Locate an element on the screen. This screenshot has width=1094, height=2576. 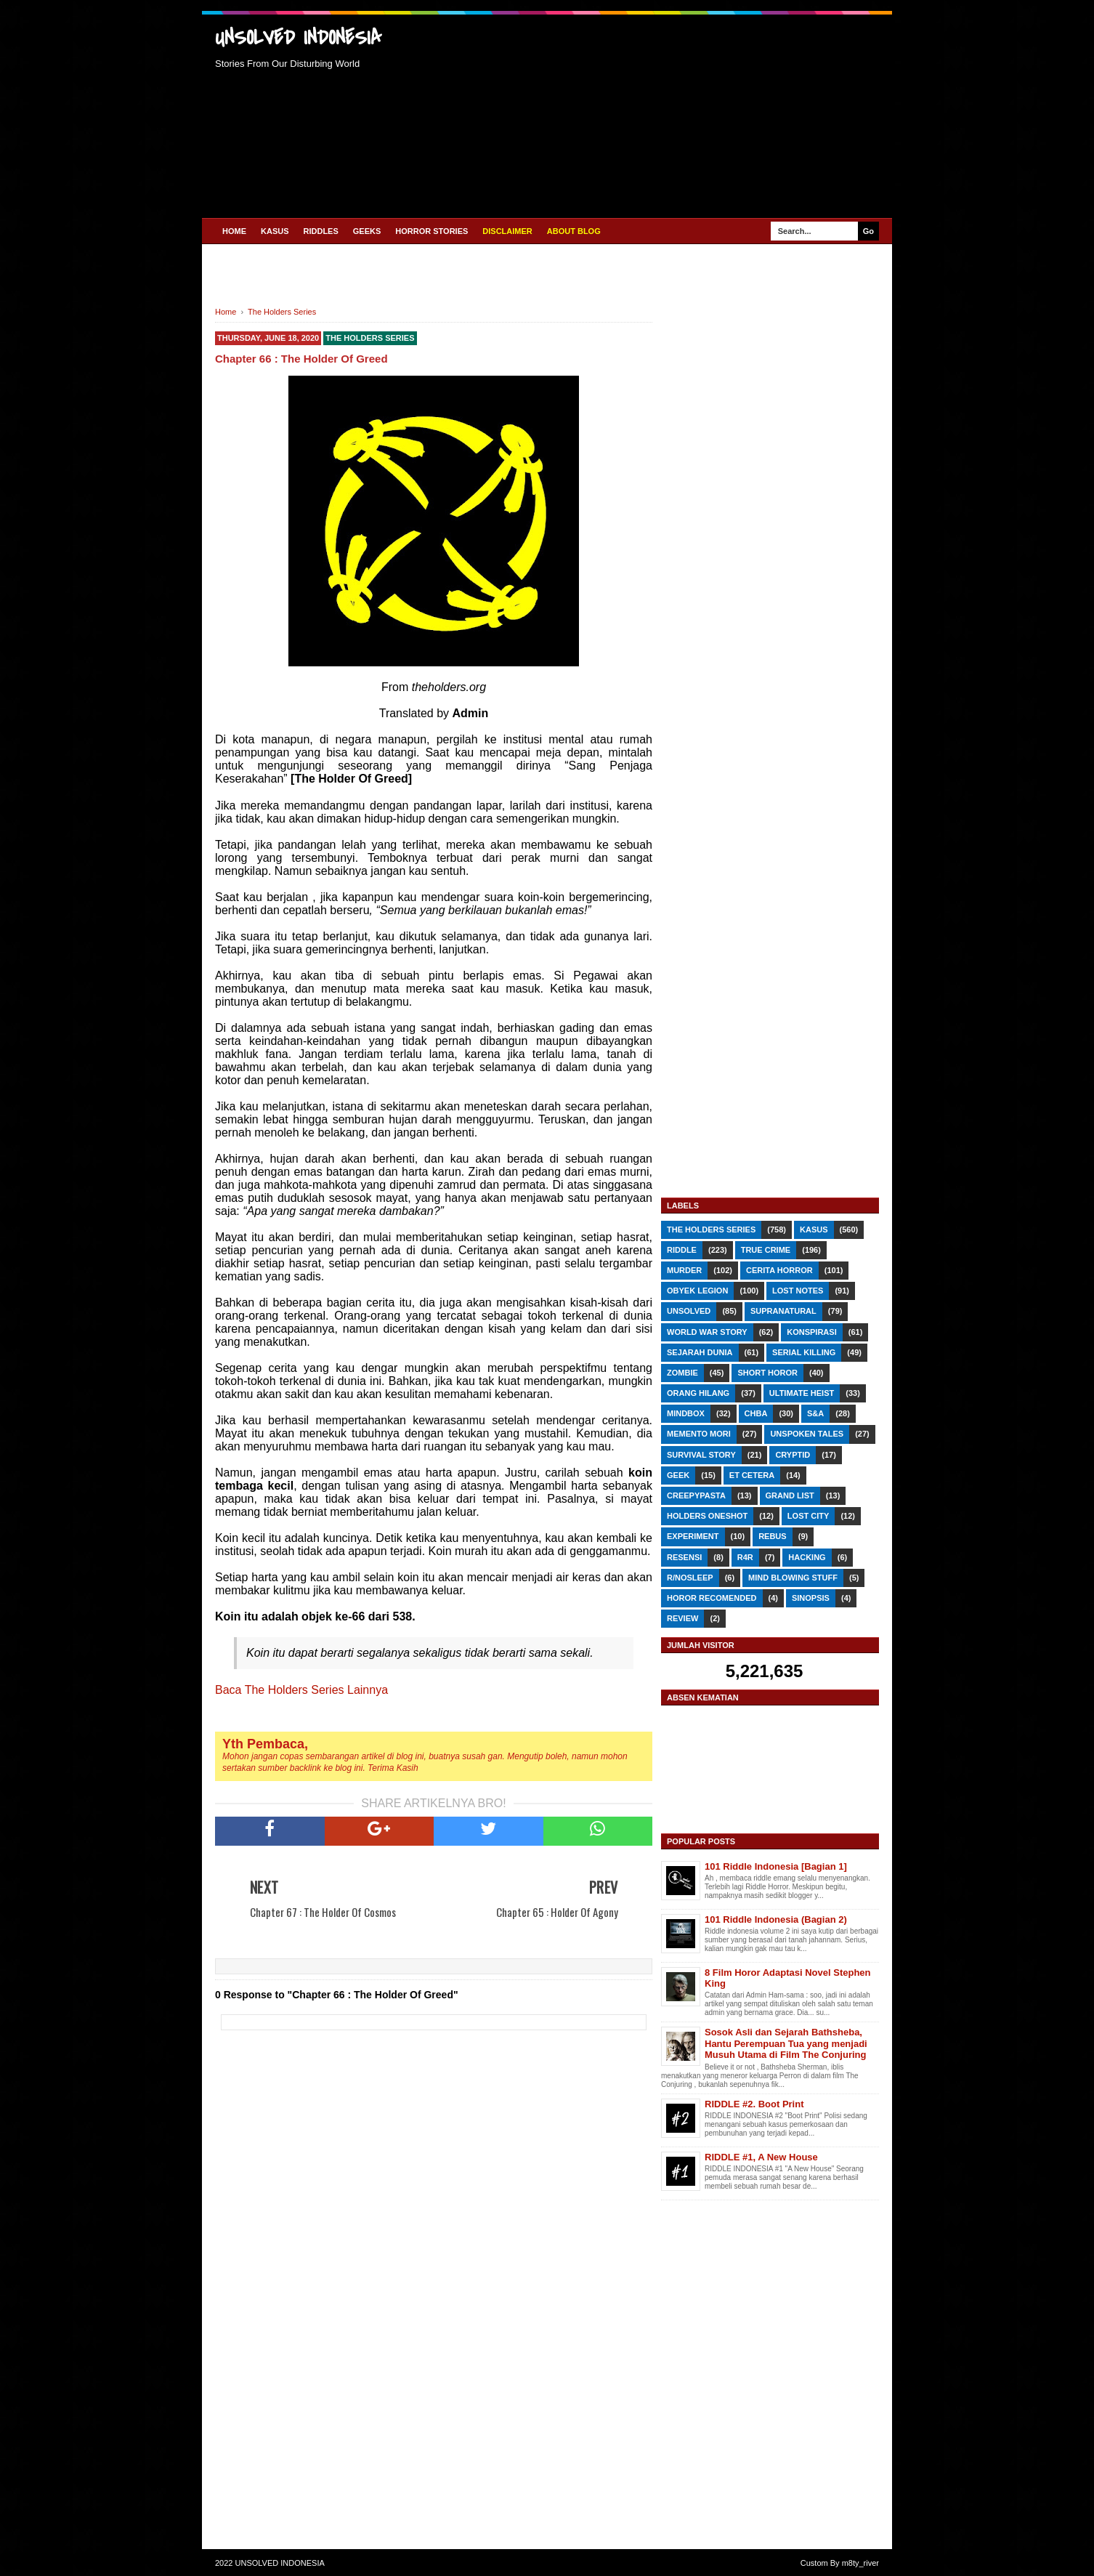
HORROR STORIES is located at coordinates (431, 231).